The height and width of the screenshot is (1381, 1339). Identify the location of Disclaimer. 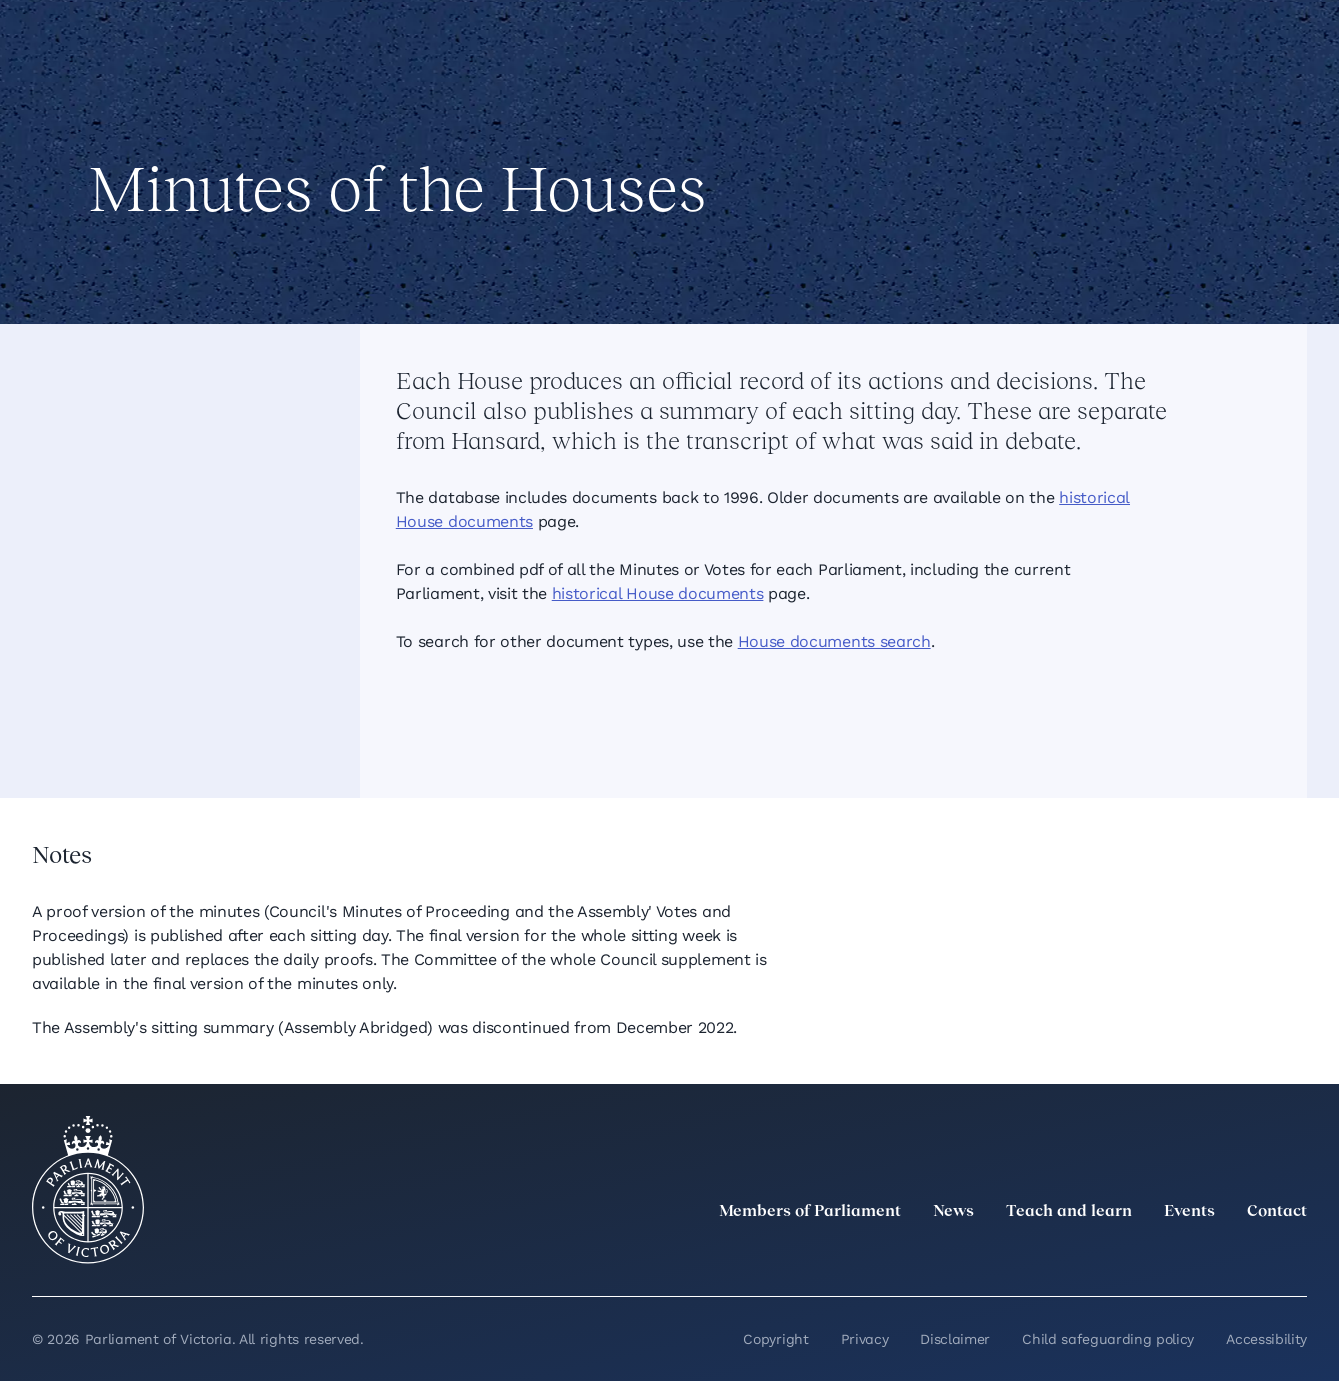
(955, 1339).